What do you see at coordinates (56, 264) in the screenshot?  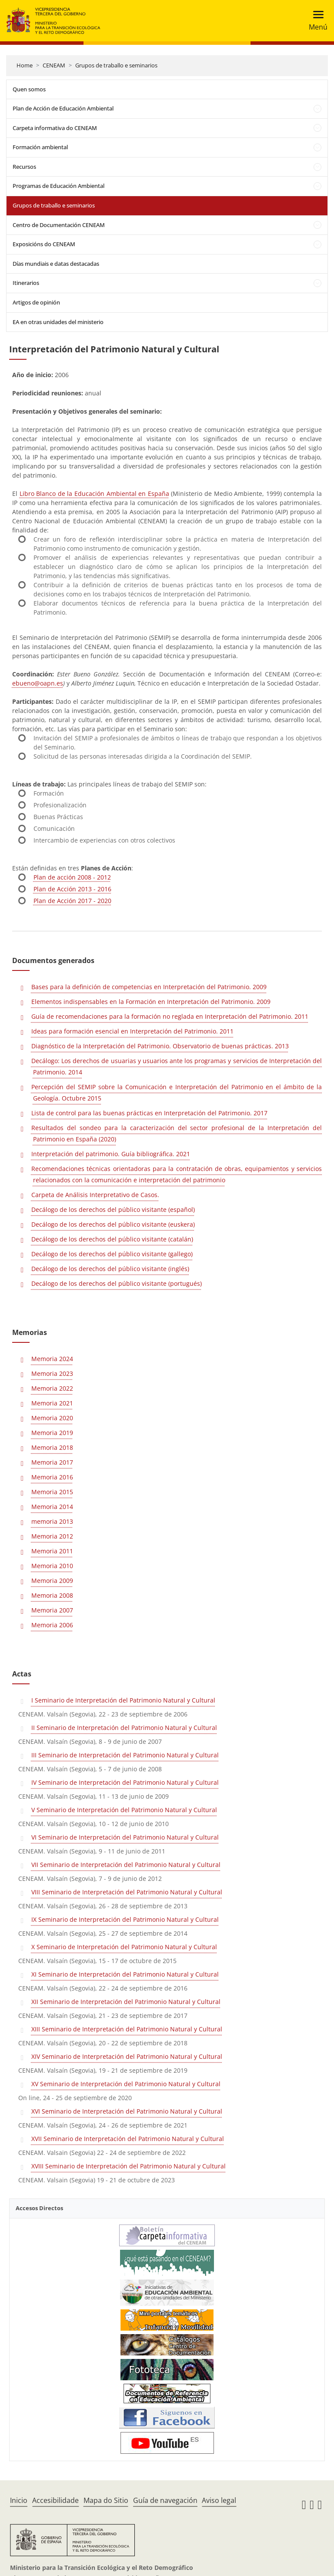 I see `Días mundiais e datas destacadas` at bounding box center [56, 264].